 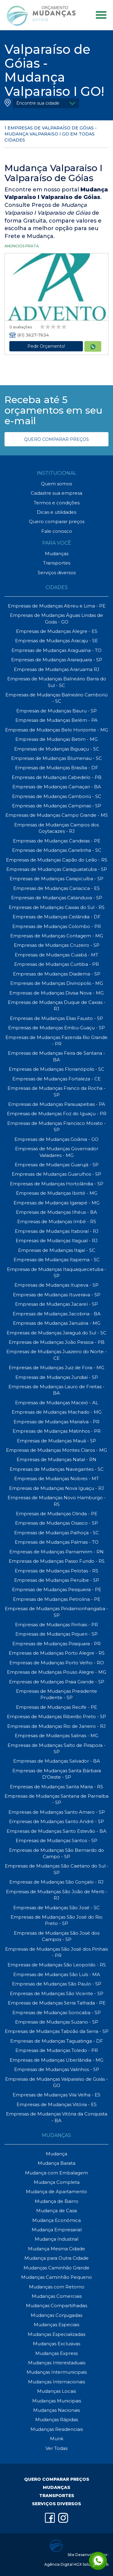 I want to click on Mudanças Internacionais, so click(x=56, y=2382).